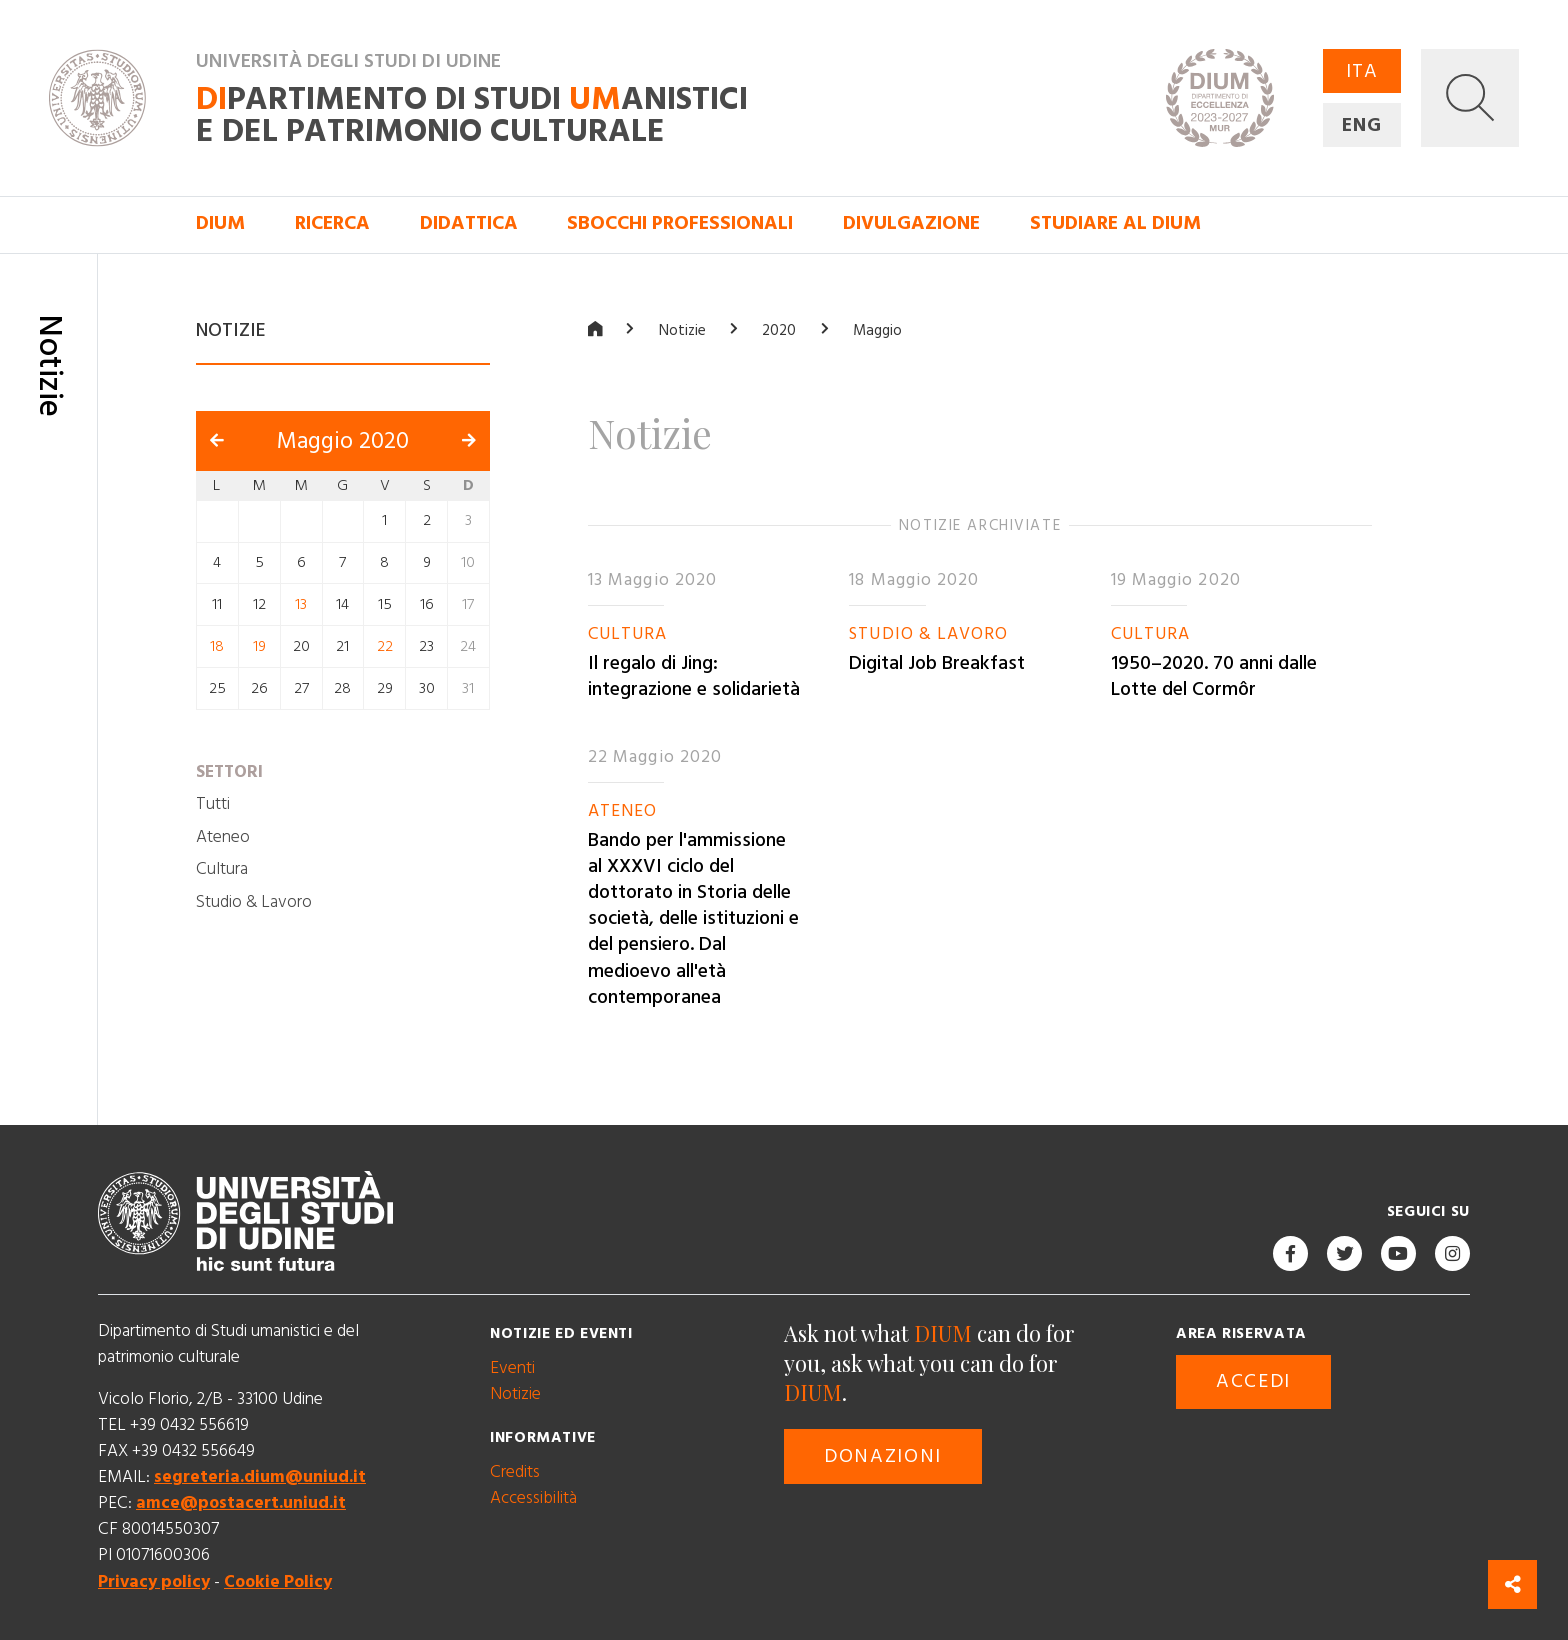 The width and height of the screenshot is (1568, 1640). I want to click on Tutti, so click(213, 804).